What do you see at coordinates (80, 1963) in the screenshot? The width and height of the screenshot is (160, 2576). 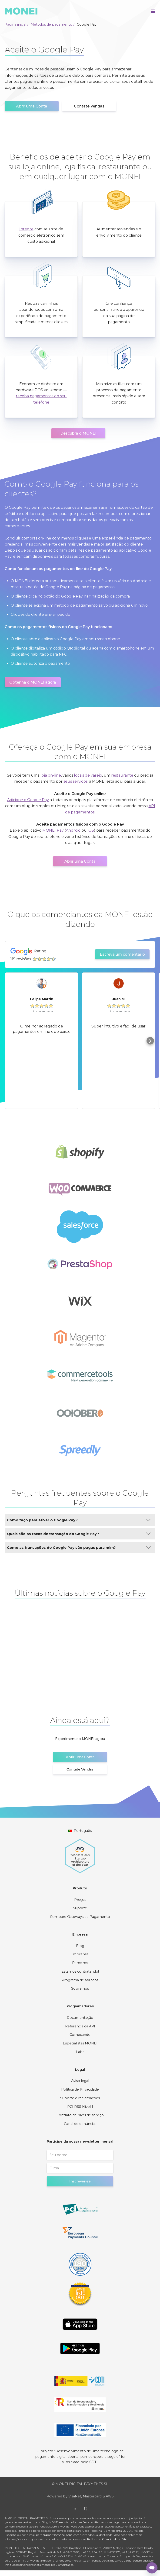 I see `Parceiros` at bounding box center [80, 1963].